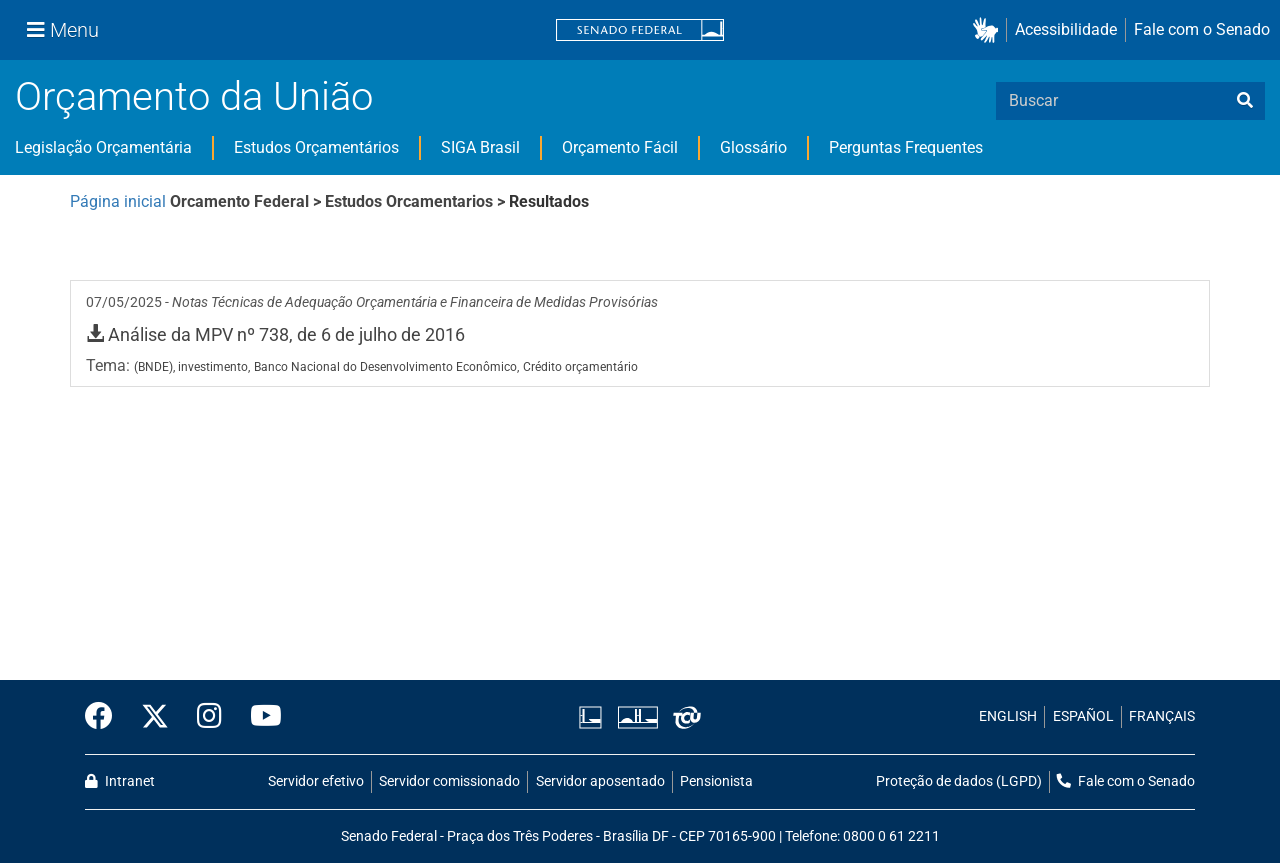 The image size is (1280, 863). I want to click on Banco Nacional do Desenvolvimento Econômico,, so click(386, 367).